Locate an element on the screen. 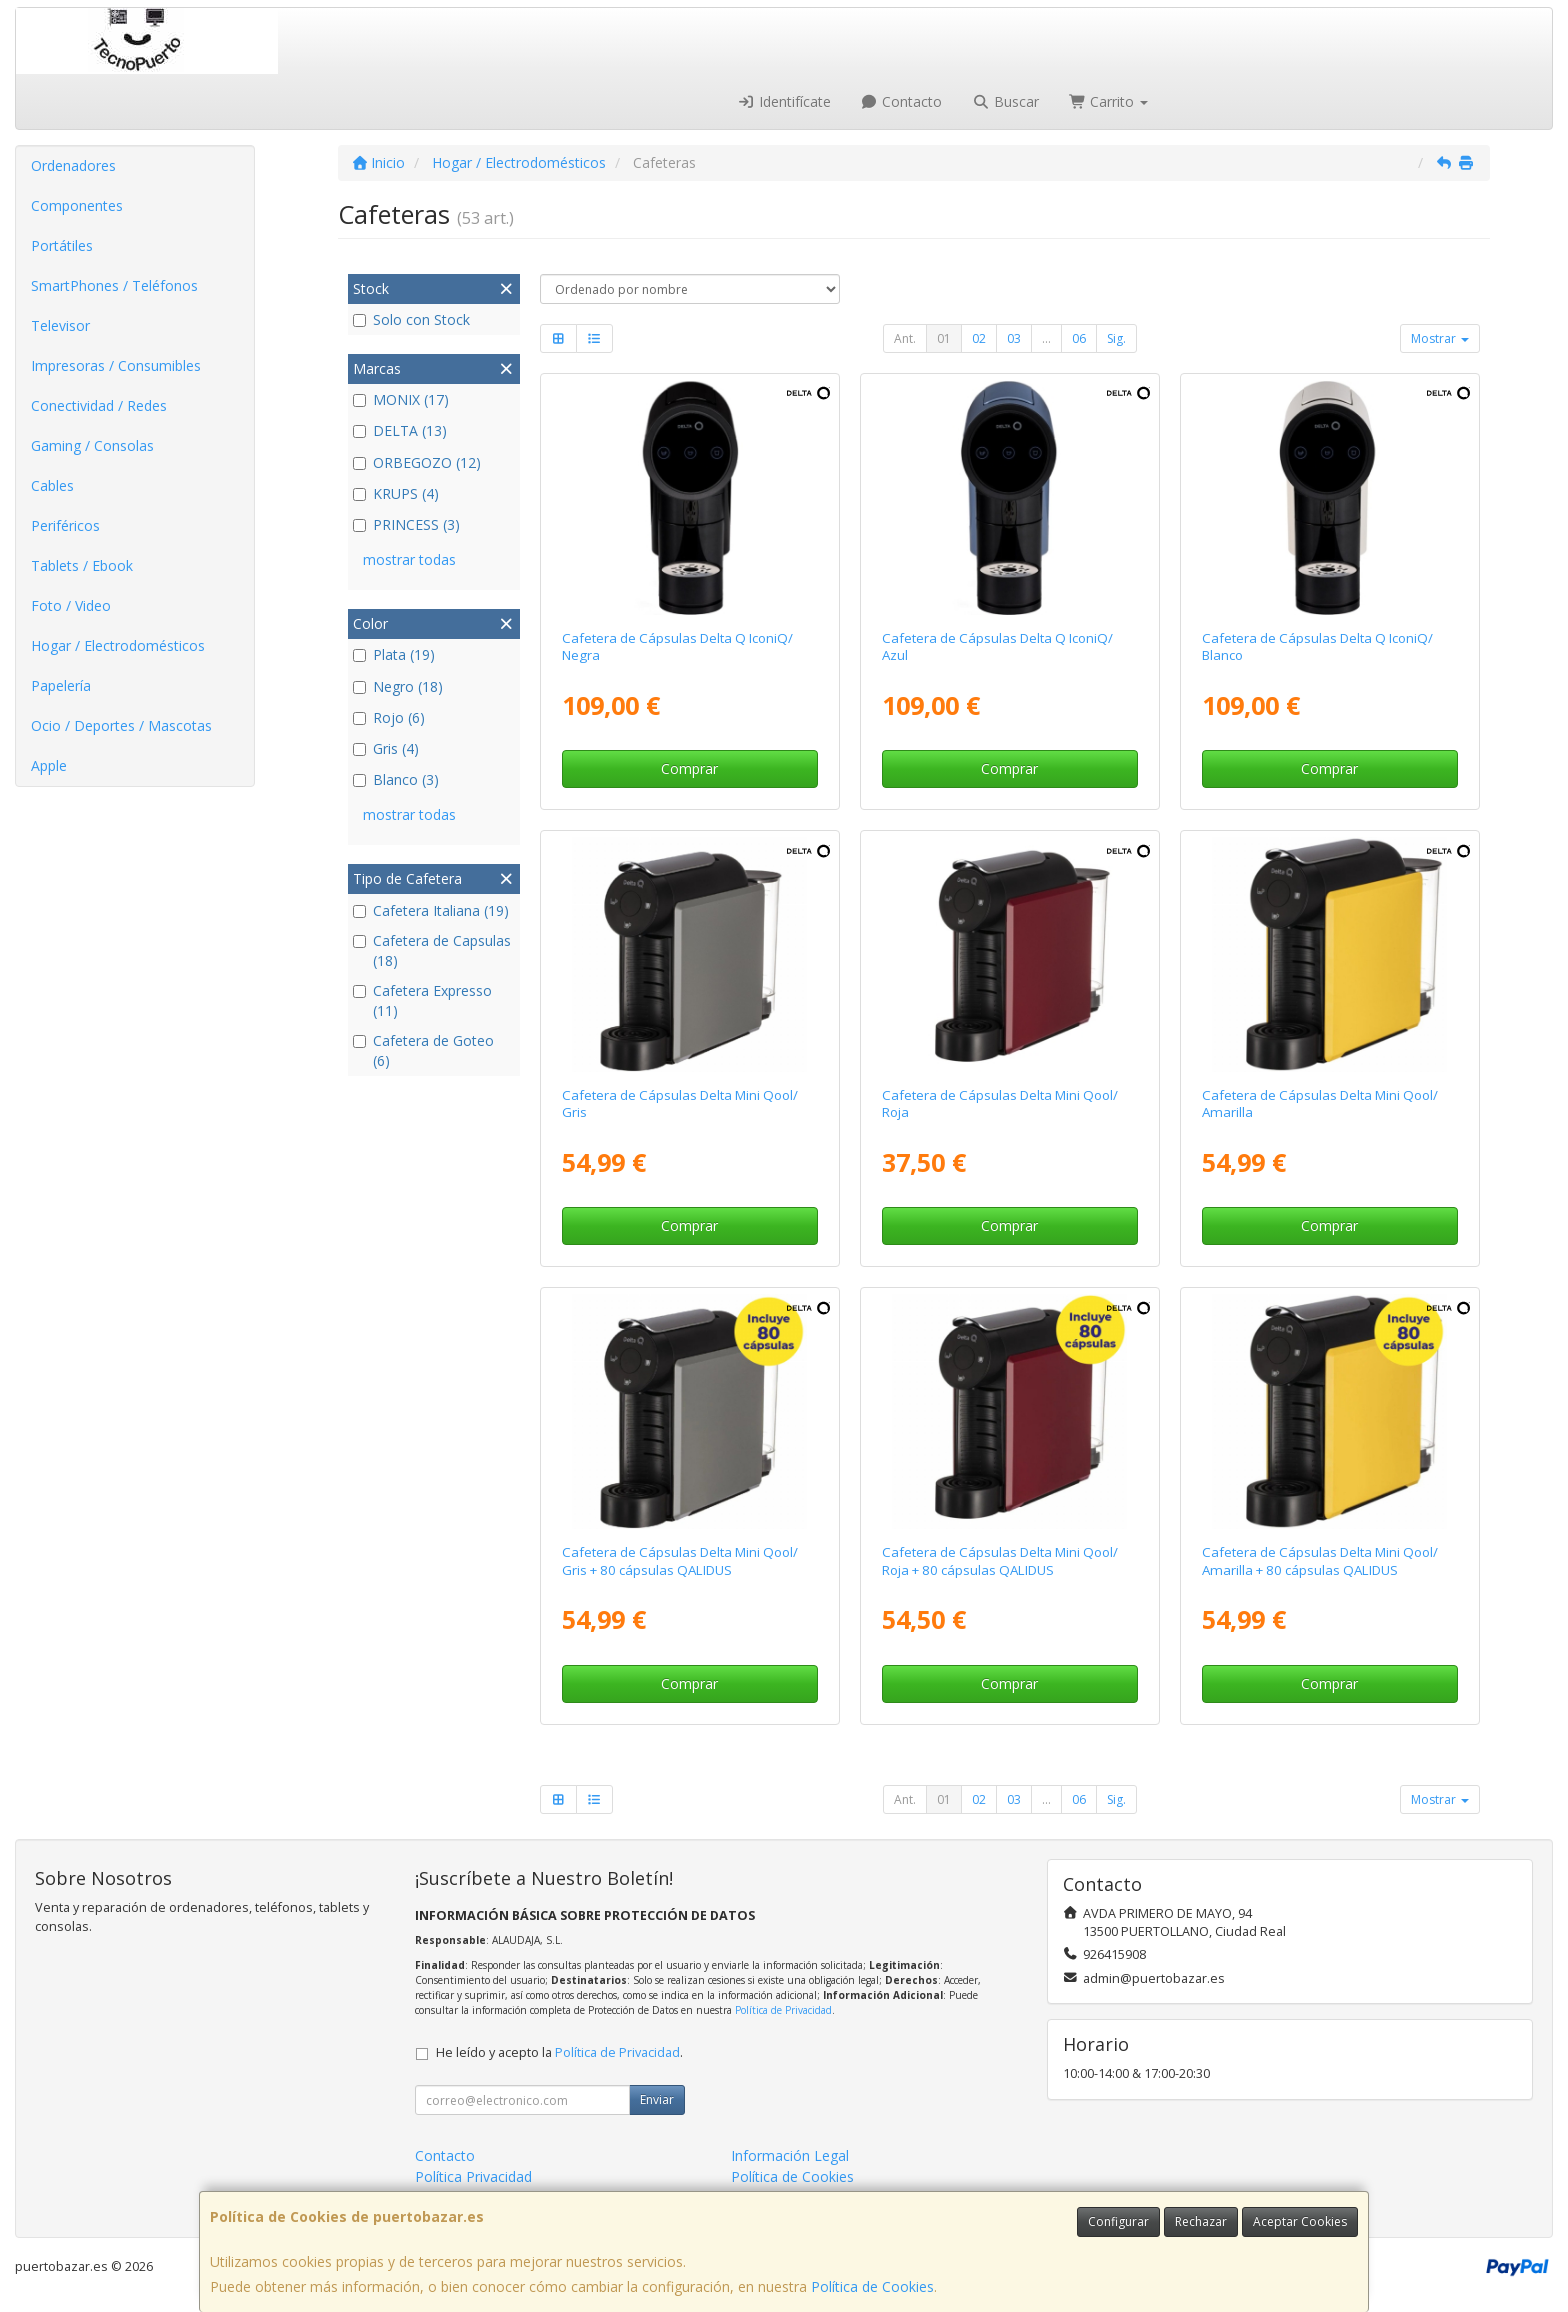  Cafetera Expresso (11) is located at coordinates (422, 1000).